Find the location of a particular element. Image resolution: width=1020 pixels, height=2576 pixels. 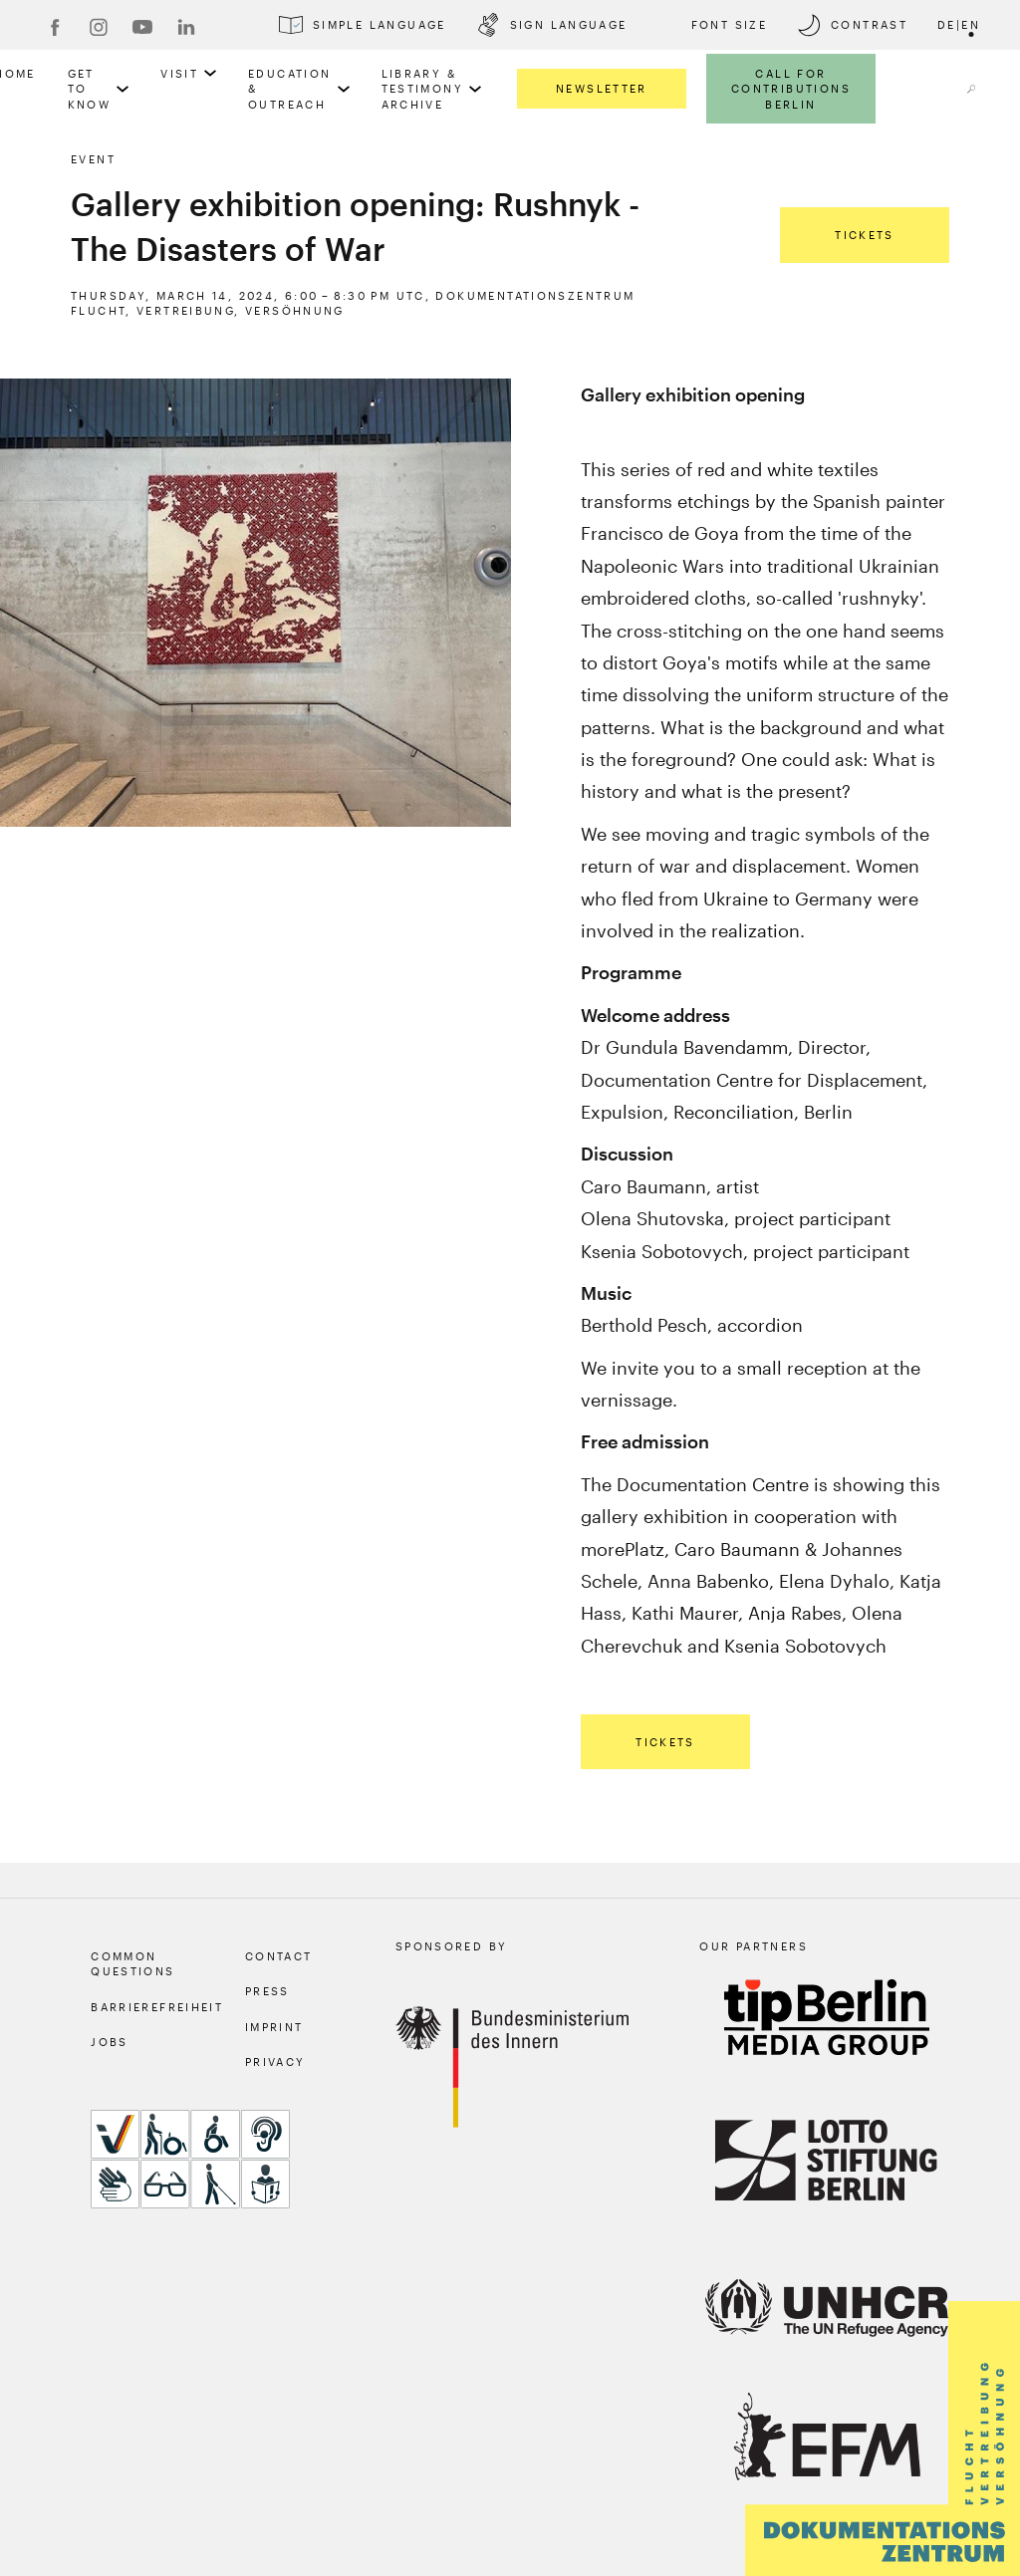

Call for Contributions Berlin is located at coordinates (791, 89).